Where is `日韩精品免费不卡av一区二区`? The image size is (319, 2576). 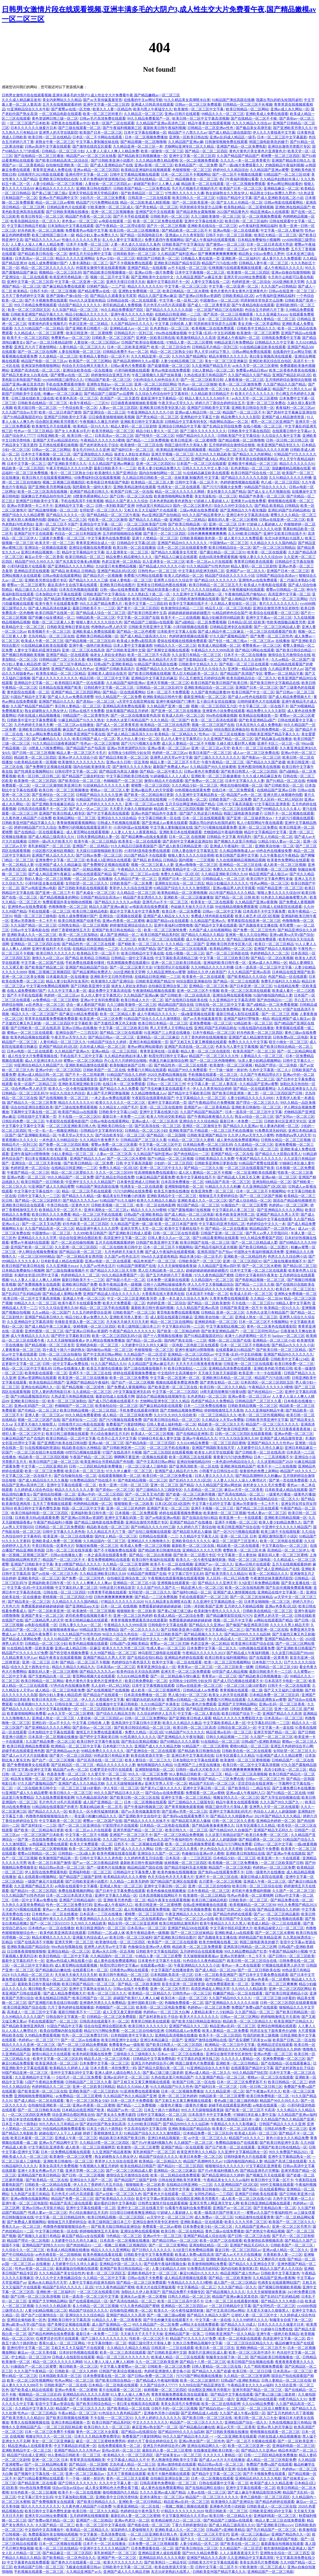
日韩精品免费不卡av一区二区 is located at coordinates (126, 352).